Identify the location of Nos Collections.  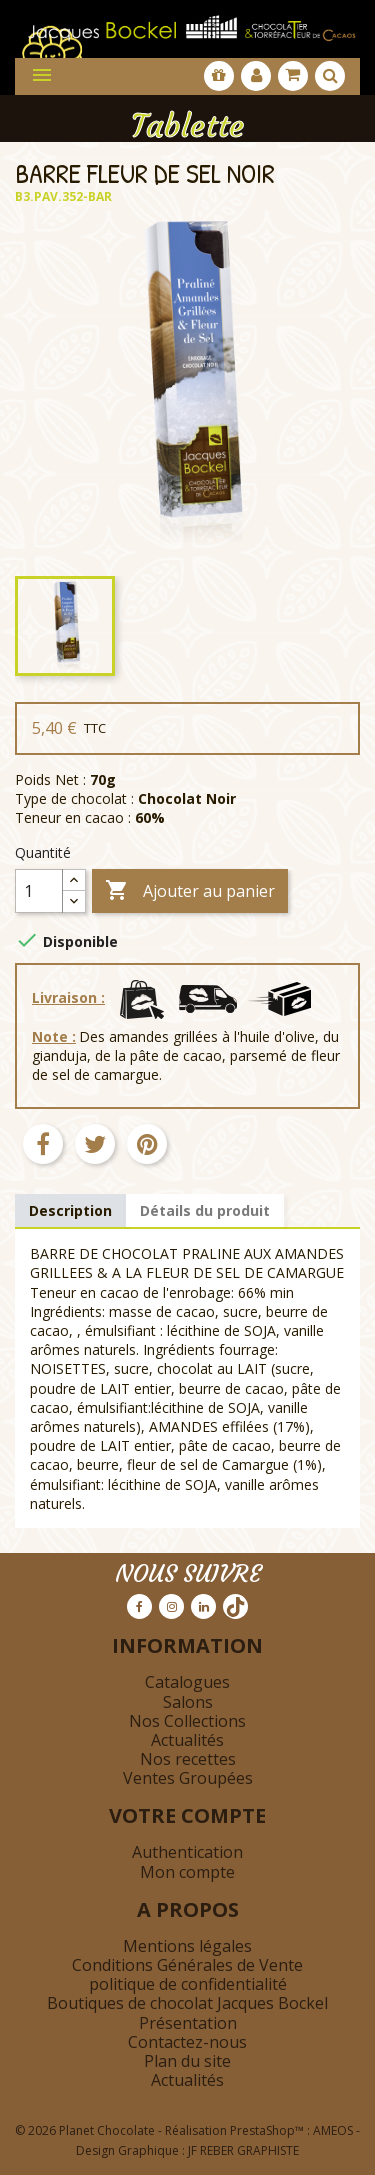
(187, 1721).